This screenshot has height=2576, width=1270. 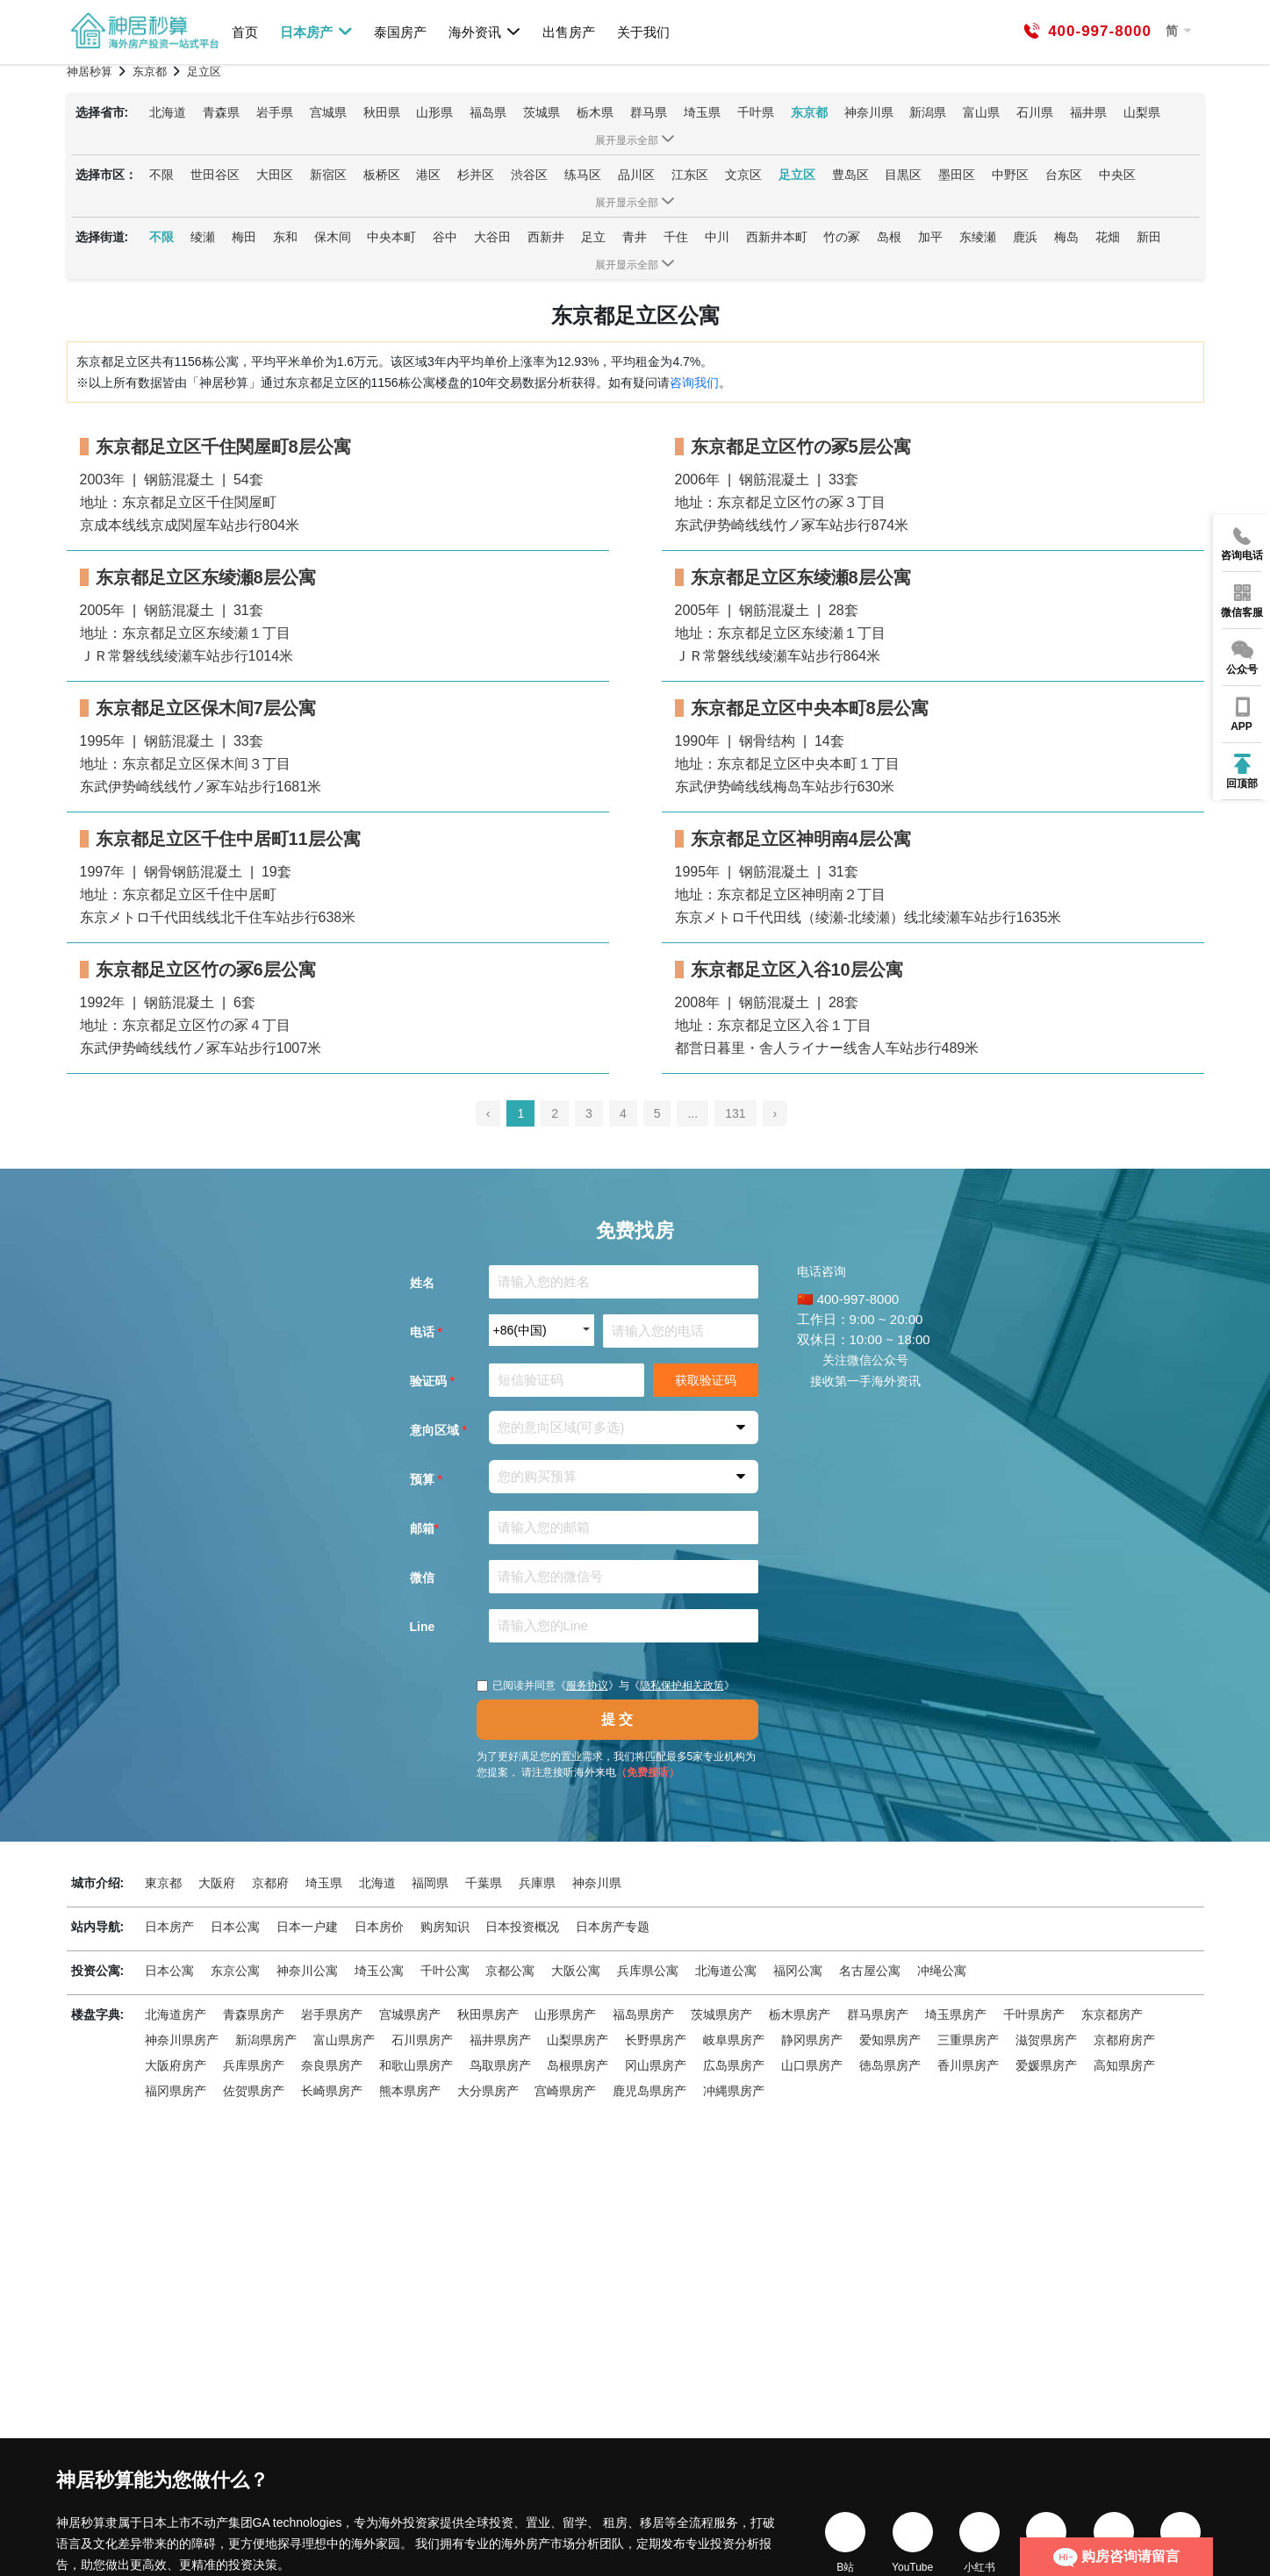 What do you see at coordinates (956, 2014) in the screenshot?
I see `埼玉県房产` at bounding box center [956, 2014].